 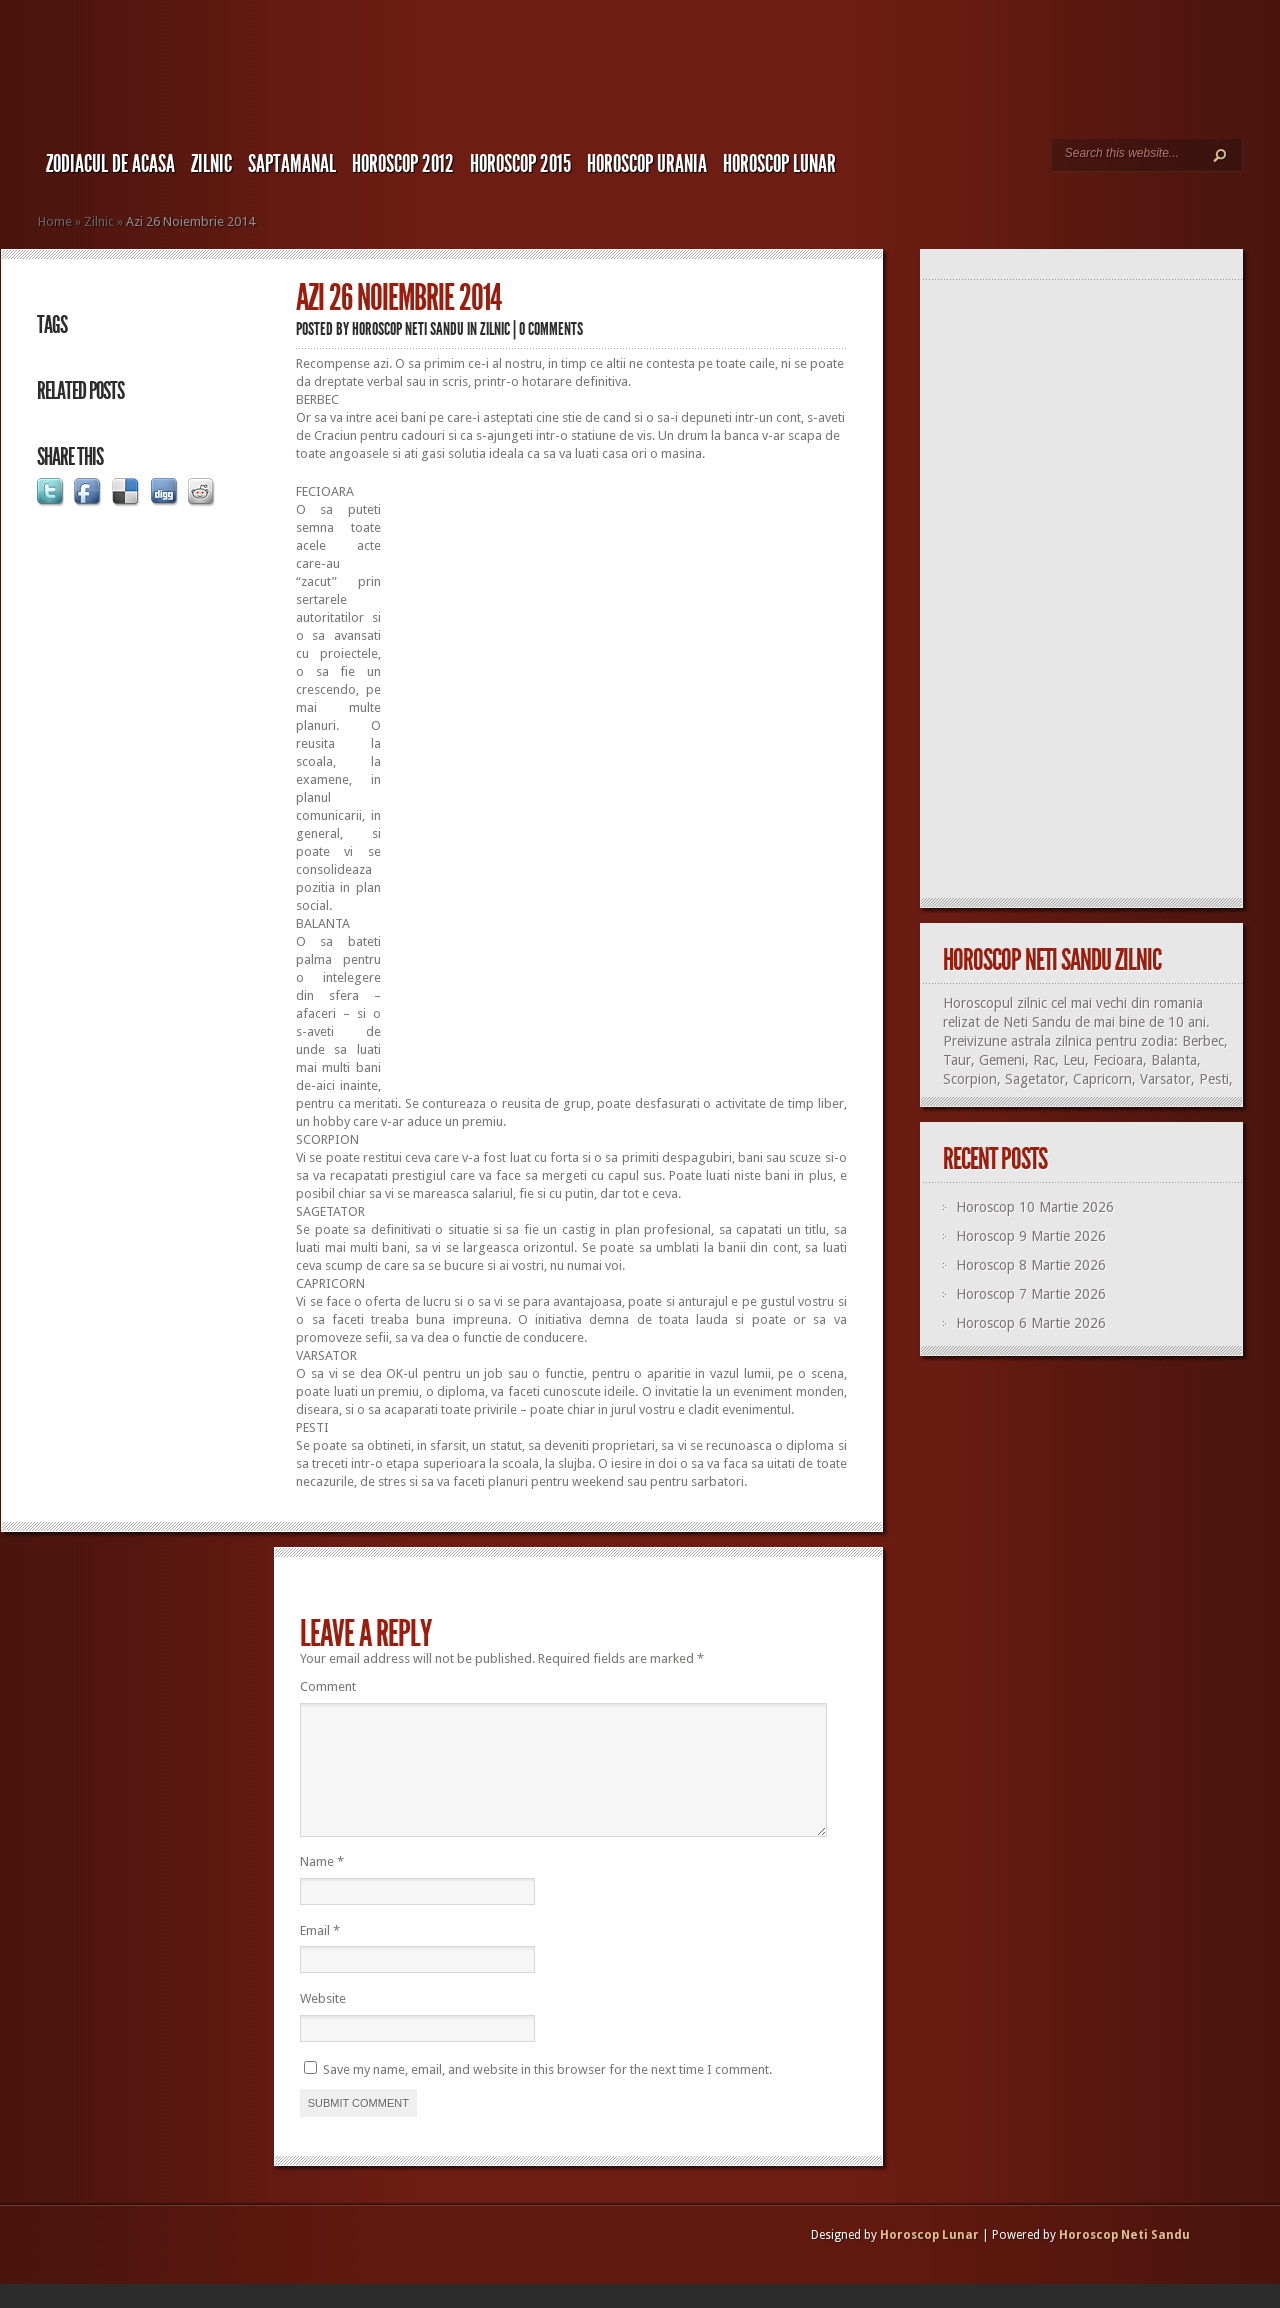 What do you see at coordinates (55, 221) in the screenshot?
I see `Home` at bounding box center [55, 221].